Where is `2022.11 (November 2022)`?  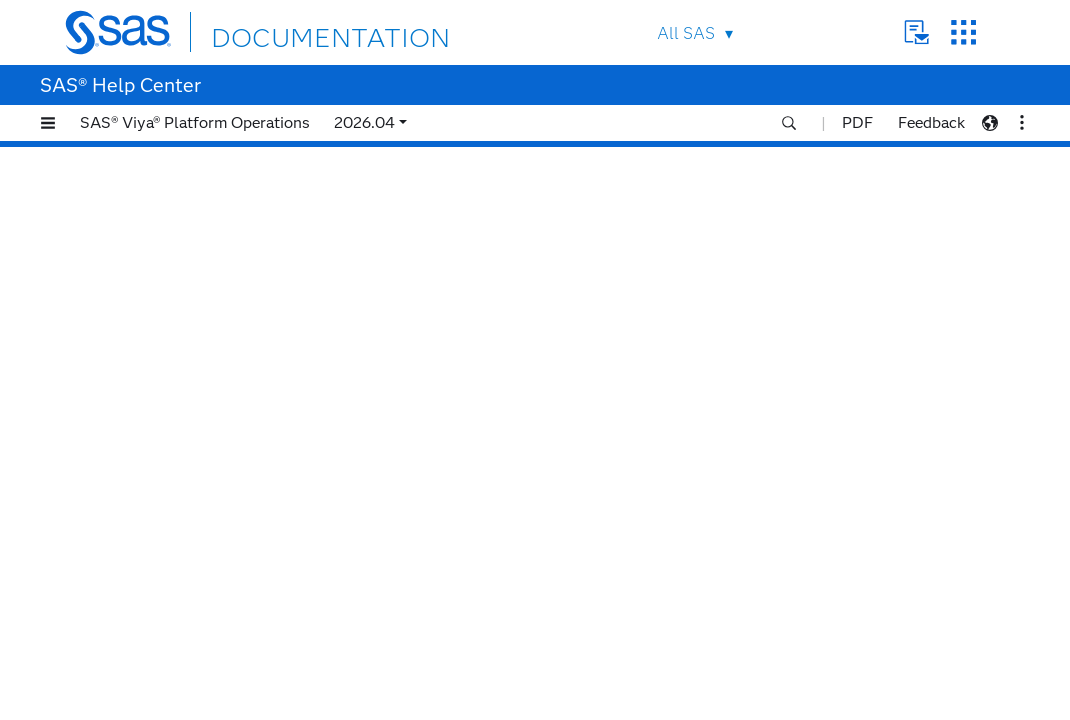 2022.11 (November 2022) is located at coordinates (165, 395).